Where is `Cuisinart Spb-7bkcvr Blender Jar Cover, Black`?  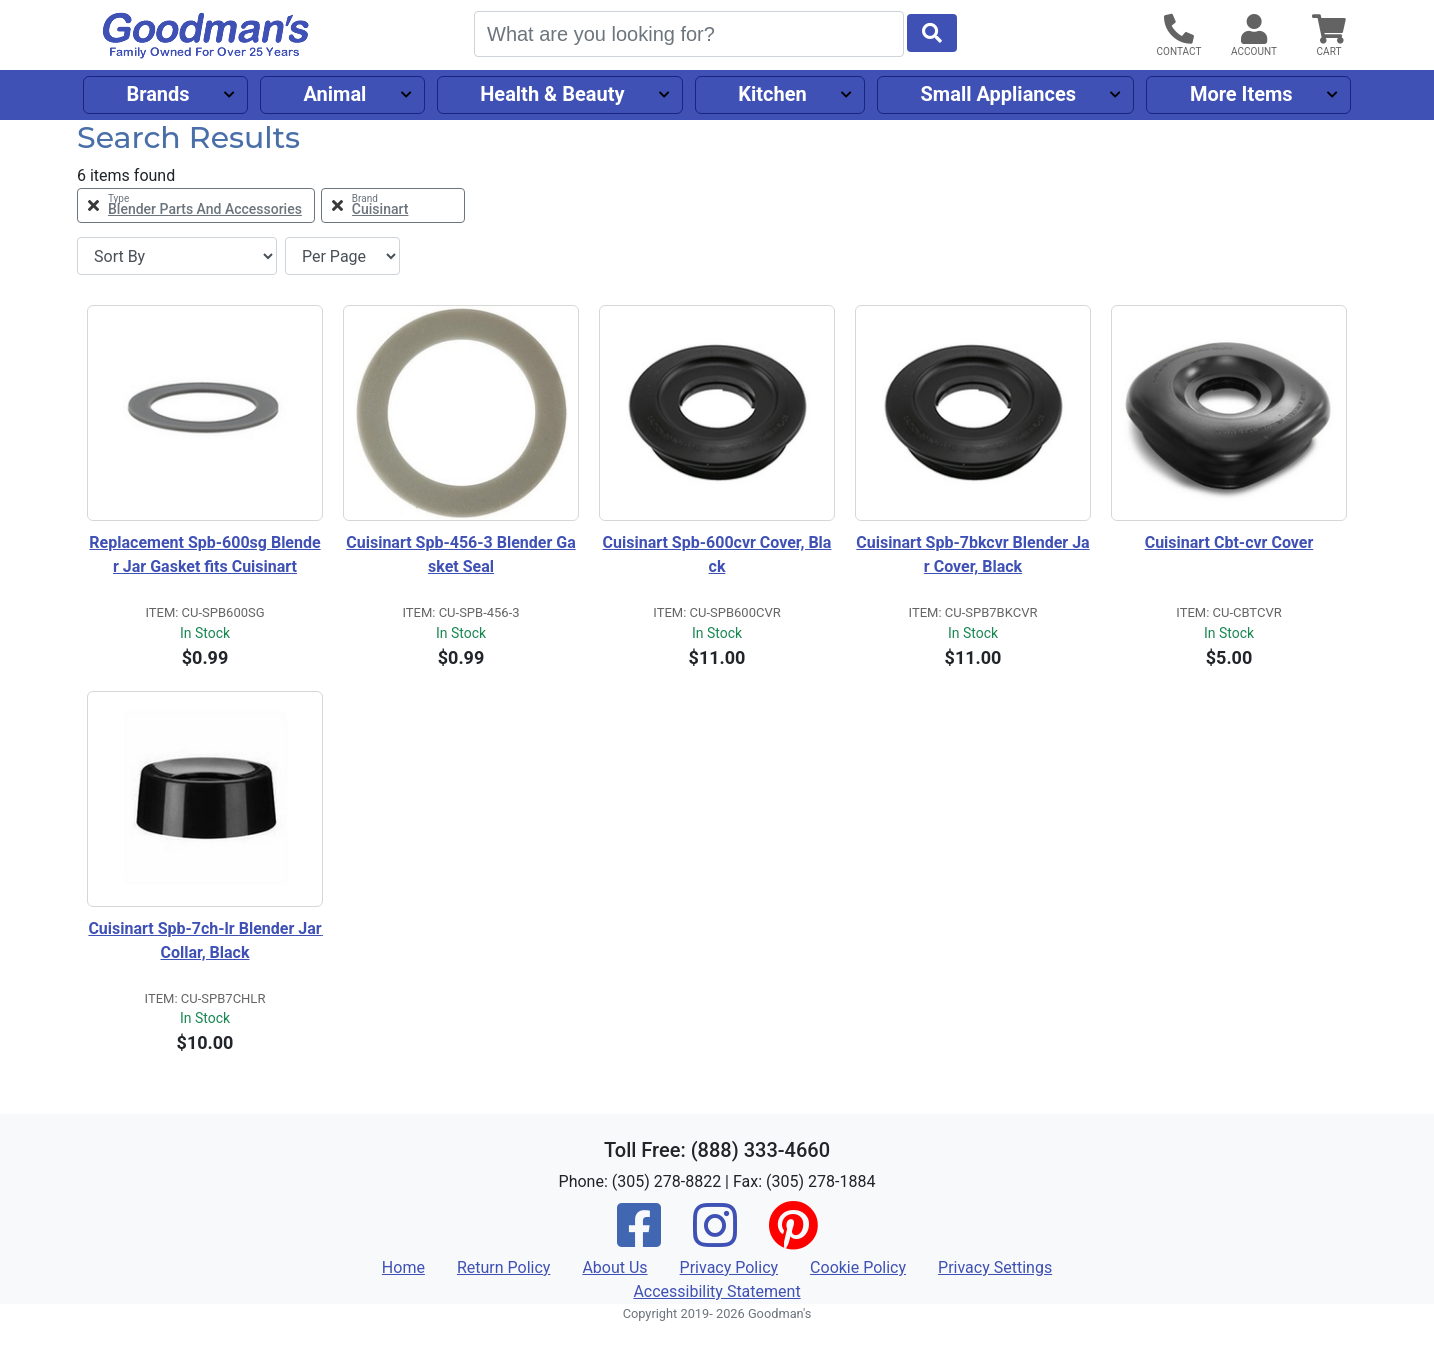
Cuisinart Spb-7bkcvr Blender Jar Cover, Black is located at coordinates (972, 554).